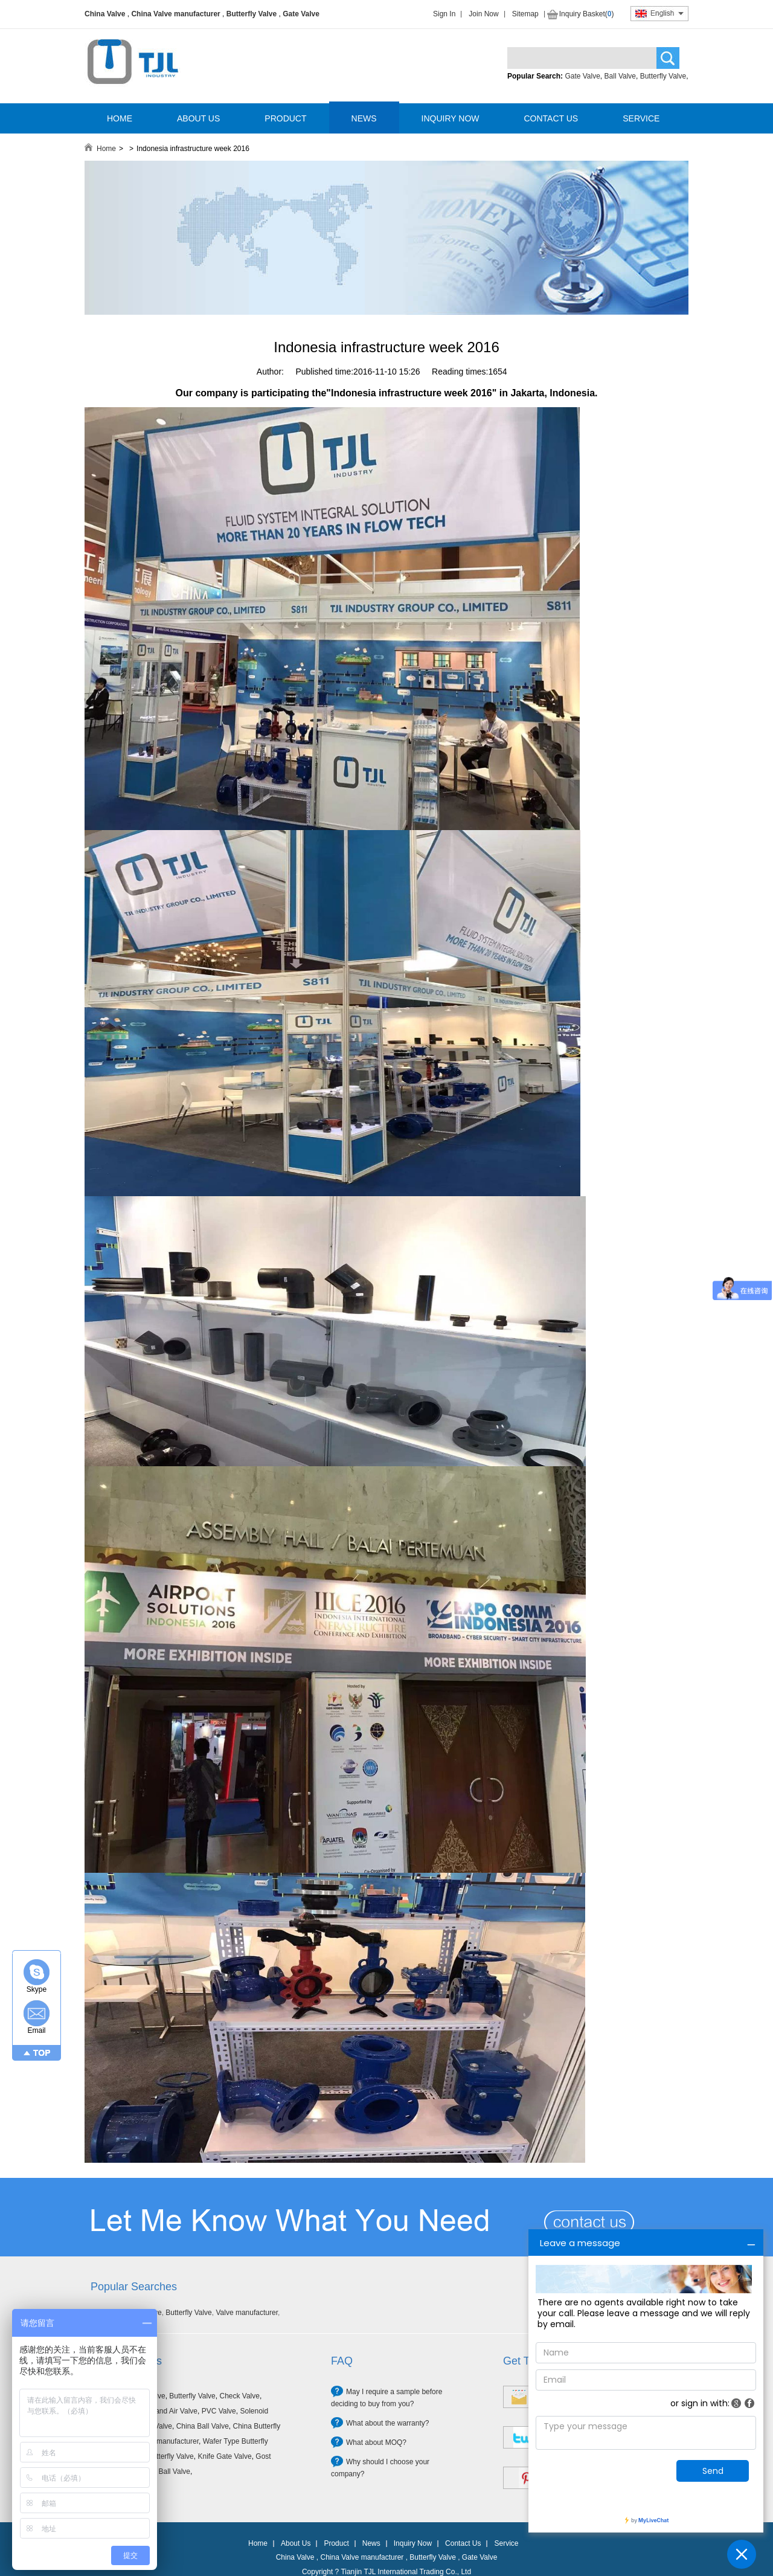 The height and width of the screenshot is (2576, 773). What do you see at coordinates (364, 118) in the screenshot?
I see `NEWS` at bounding box center [364, 118].